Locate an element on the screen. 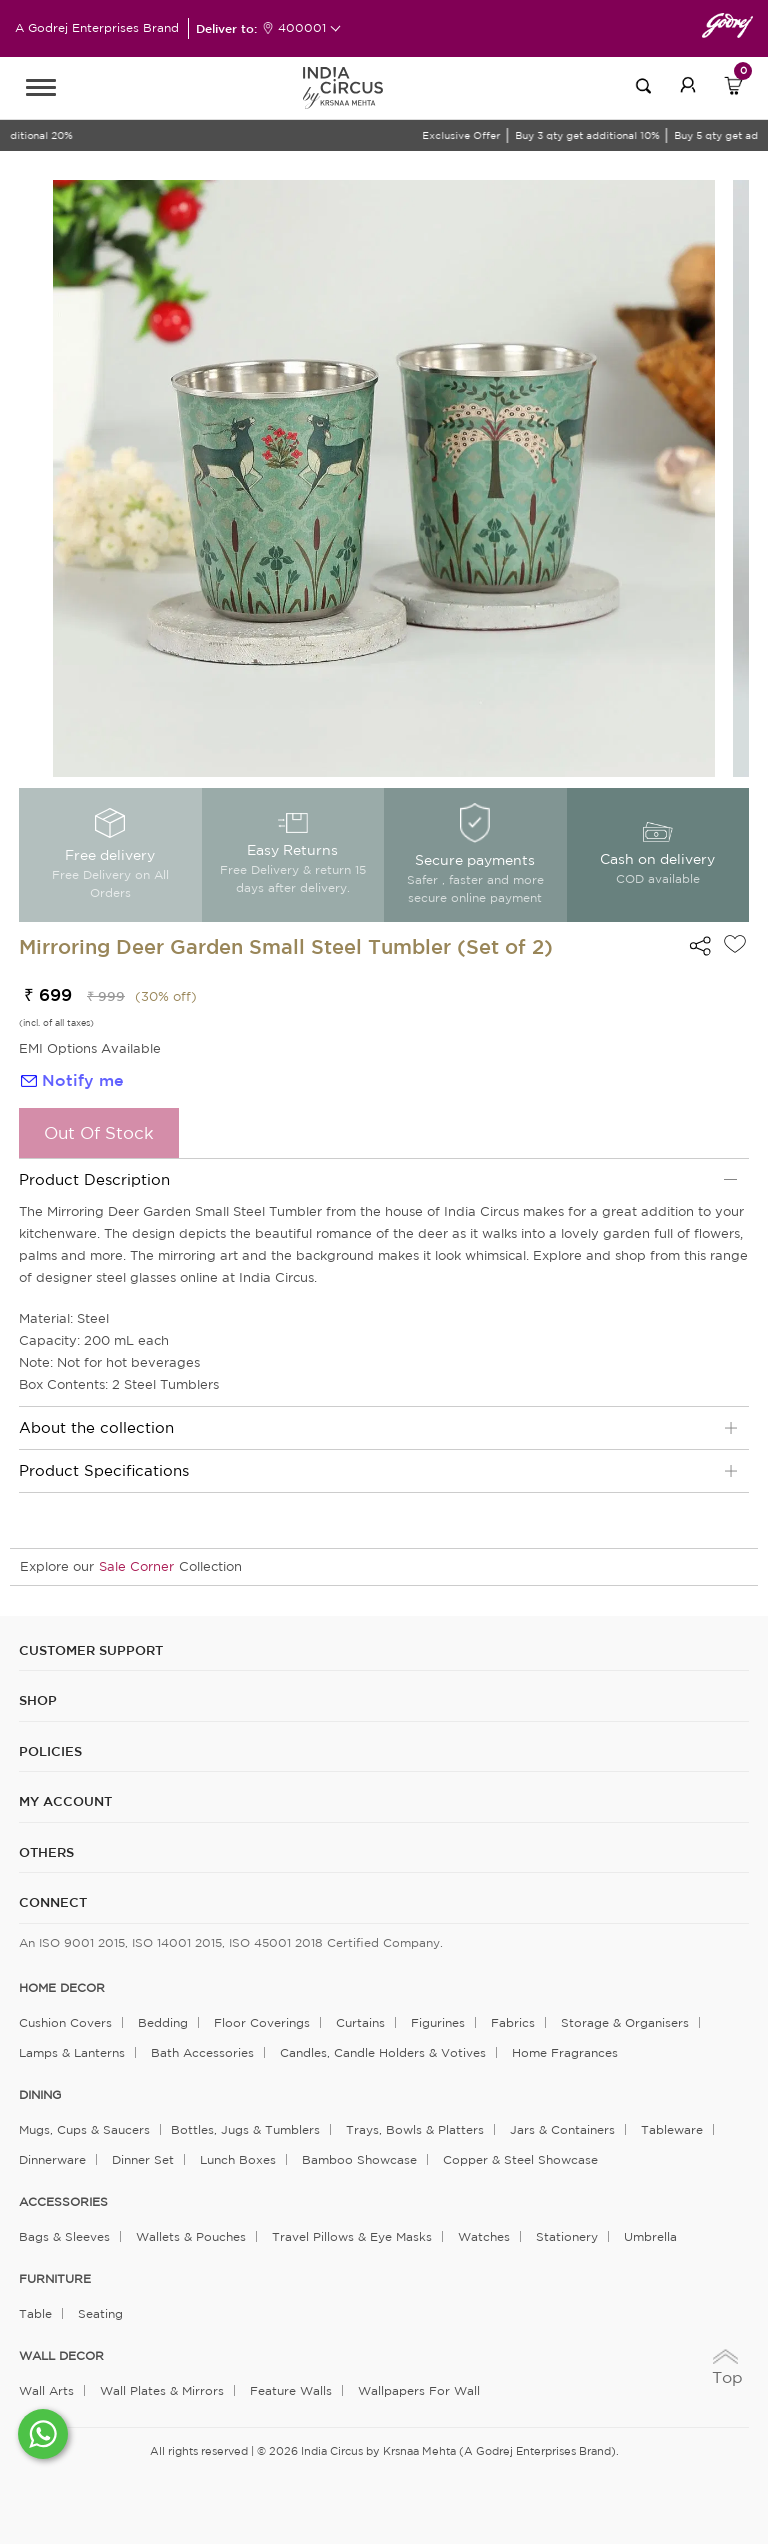  Table is located at coordinates (35, 2313).